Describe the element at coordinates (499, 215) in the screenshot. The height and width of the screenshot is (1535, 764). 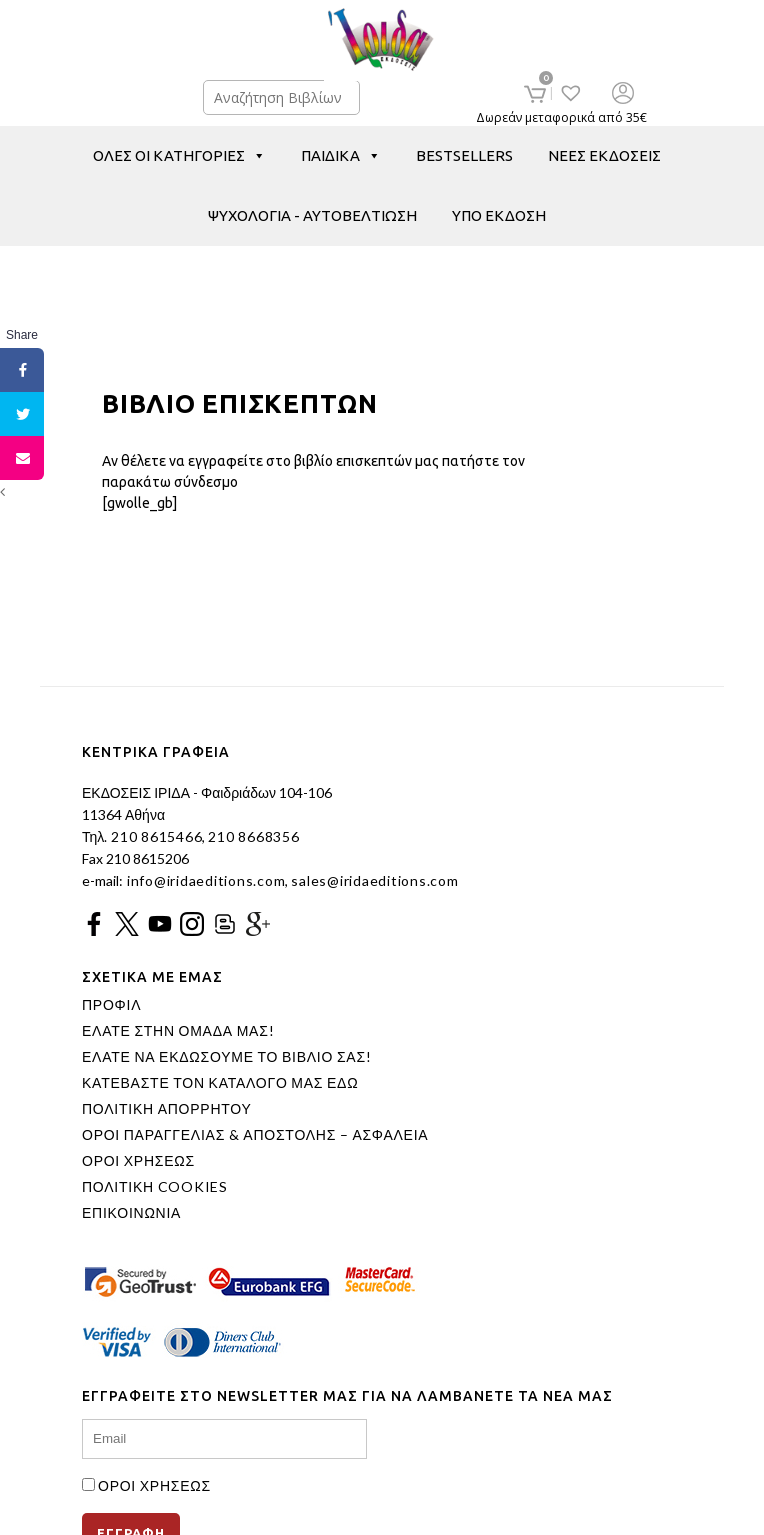
I see `ΥΠΟ ΕΚΔΟΣΗ` at that location.